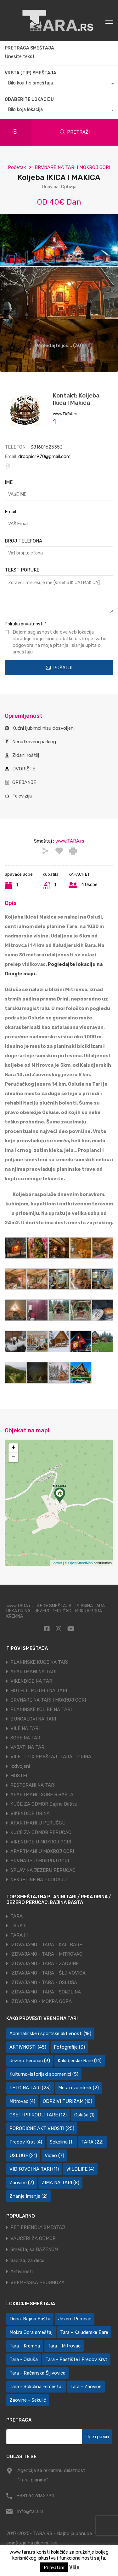 Image resolution: width=118 pixels, height=2576 pixels. What do you see at coordinates (50, 1757) in the screenshot?
I see `VILE - LUX SMEŠTAJ -TARA - DRINA` at bounding box center [50, 1757].